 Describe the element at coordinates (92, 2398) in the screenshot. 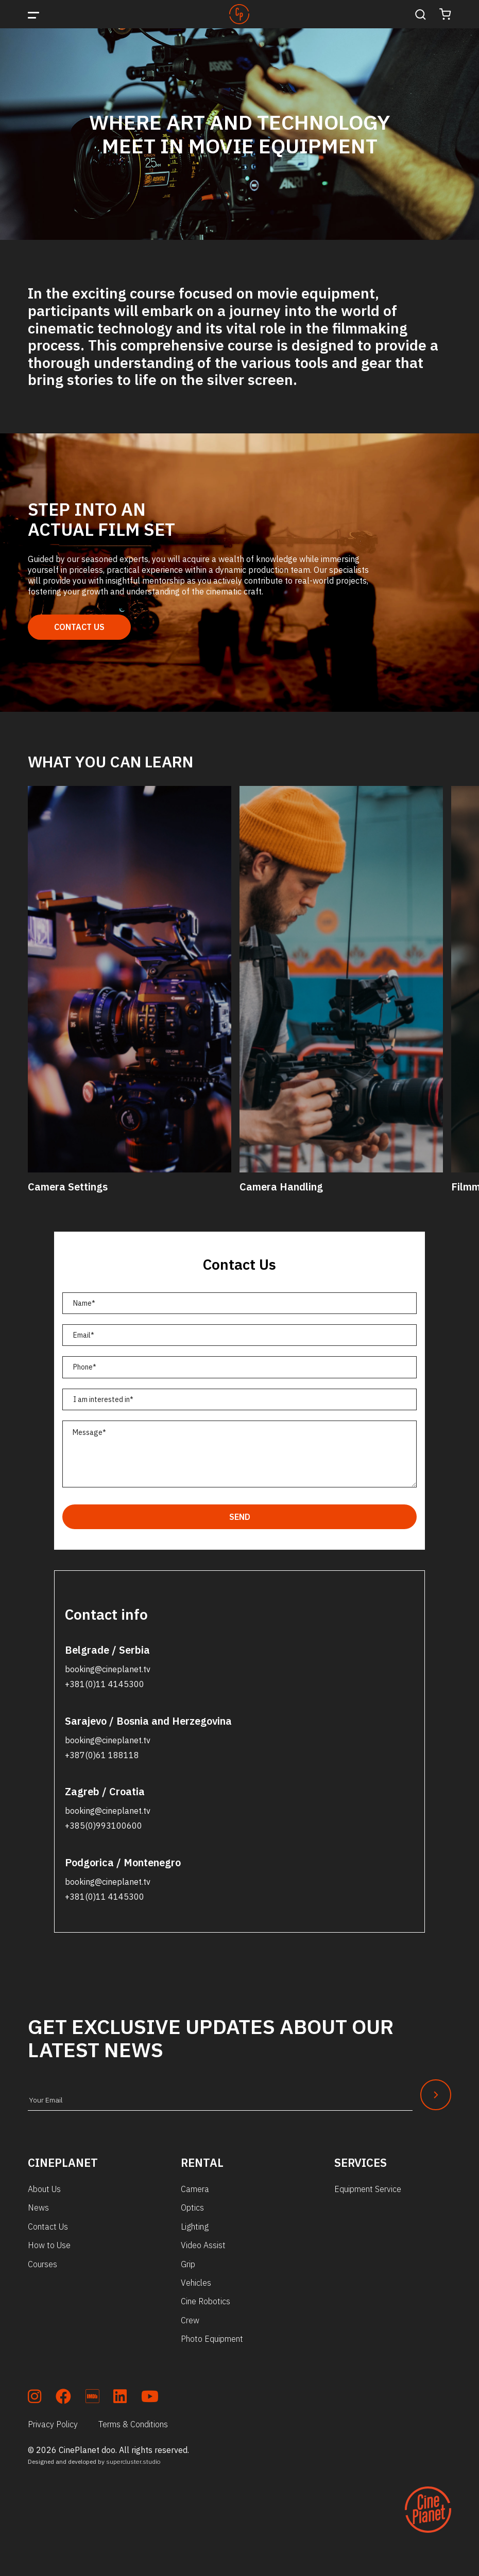

I see `[soc_imdb]` at that location.